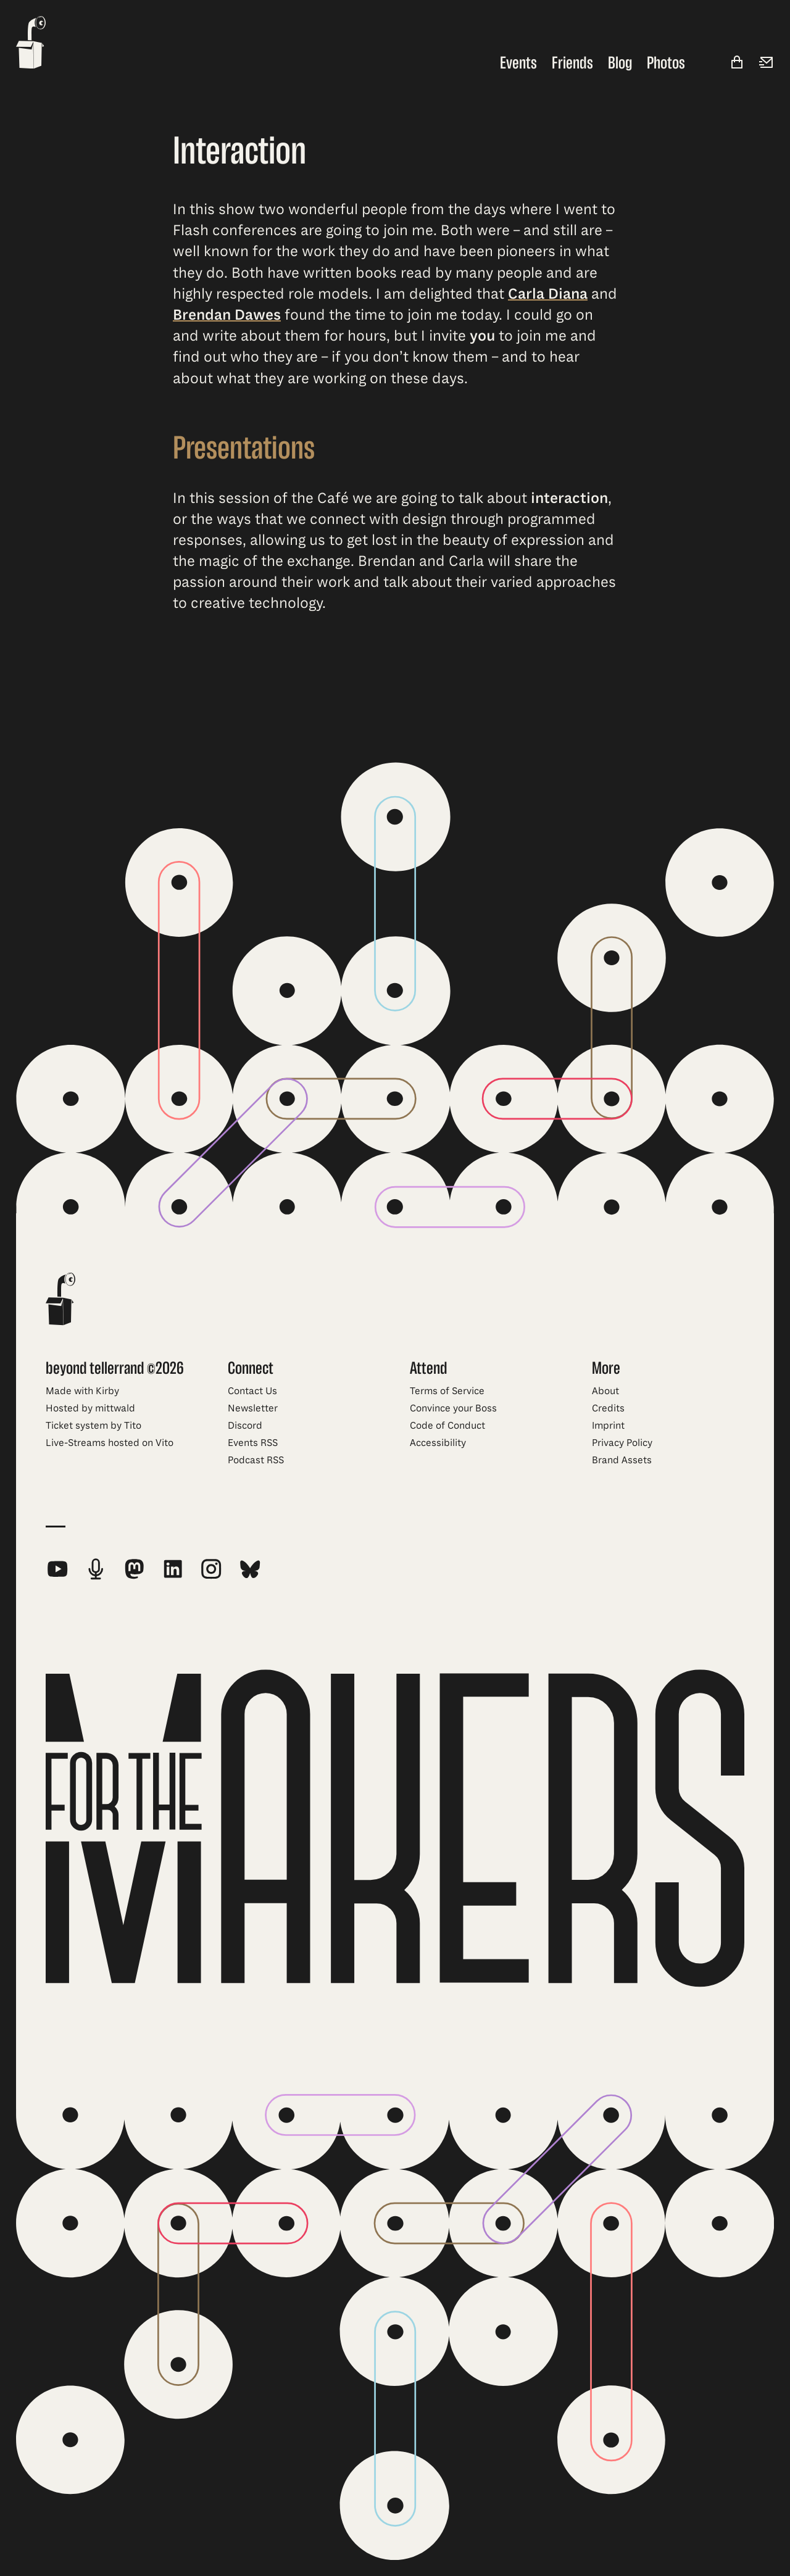 This screenshot has width=790, height=2576. I want to click on Terms of Service, so click(447, 1391).